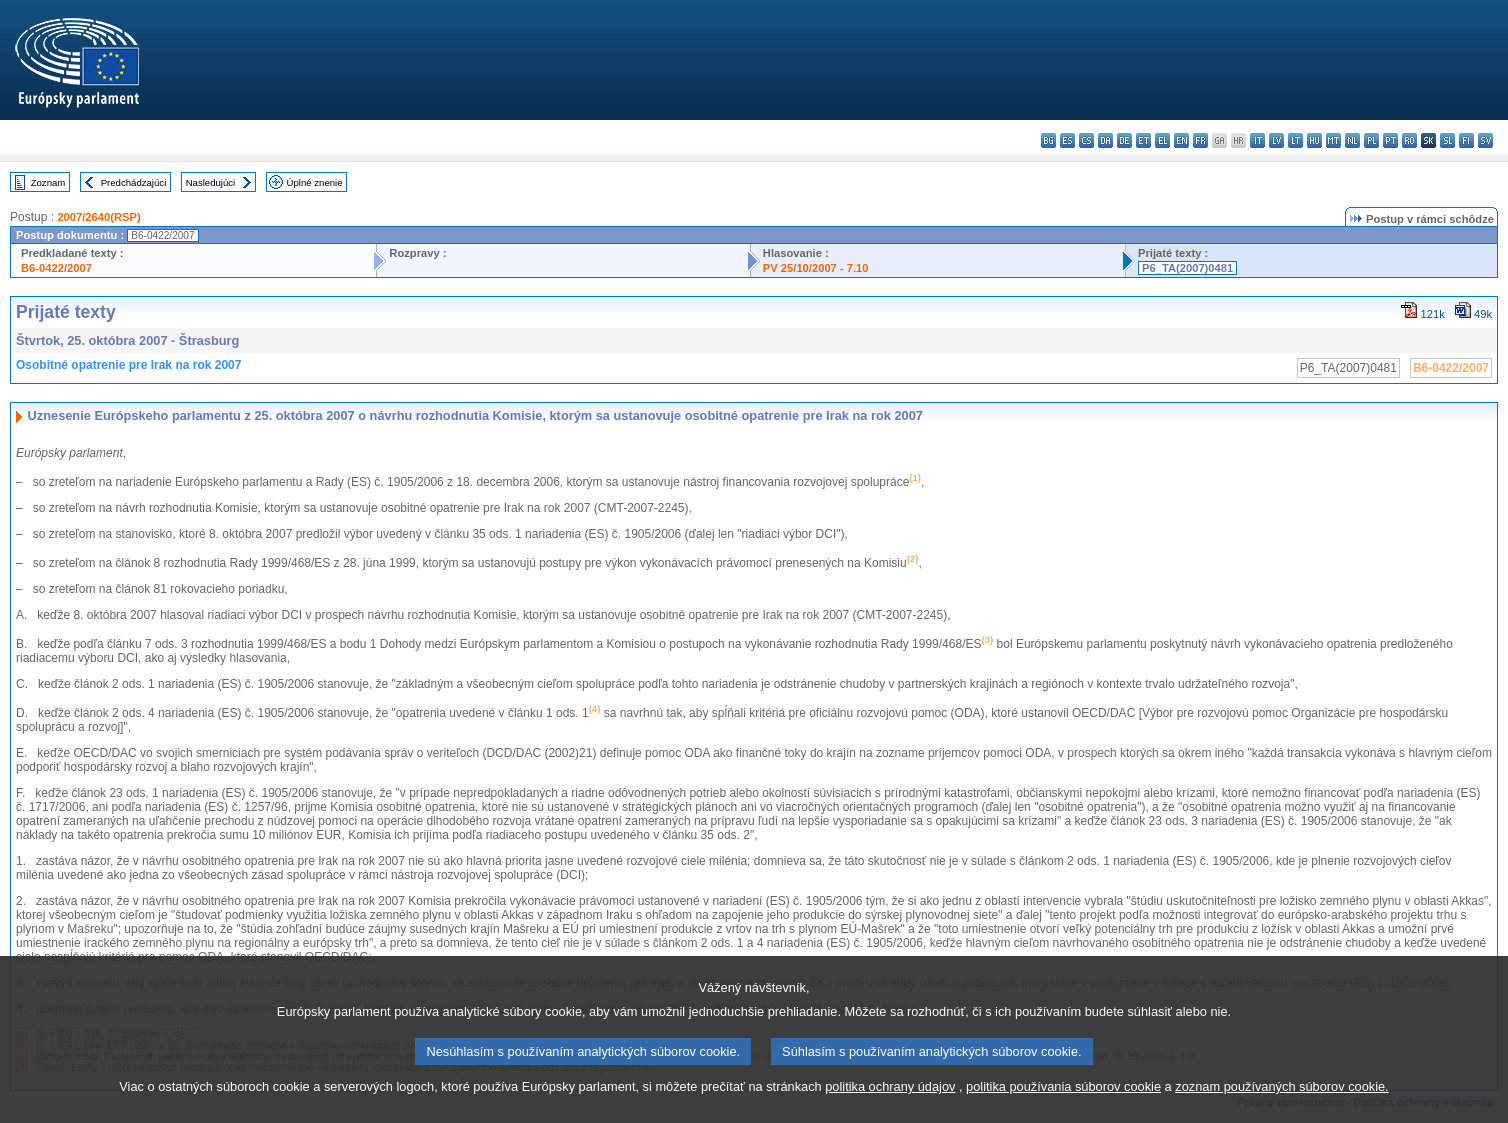  What do you see at coordinates (56, 268) in the screenshot?
I see `B6-0422/2007` at bounding box center [56, 268].